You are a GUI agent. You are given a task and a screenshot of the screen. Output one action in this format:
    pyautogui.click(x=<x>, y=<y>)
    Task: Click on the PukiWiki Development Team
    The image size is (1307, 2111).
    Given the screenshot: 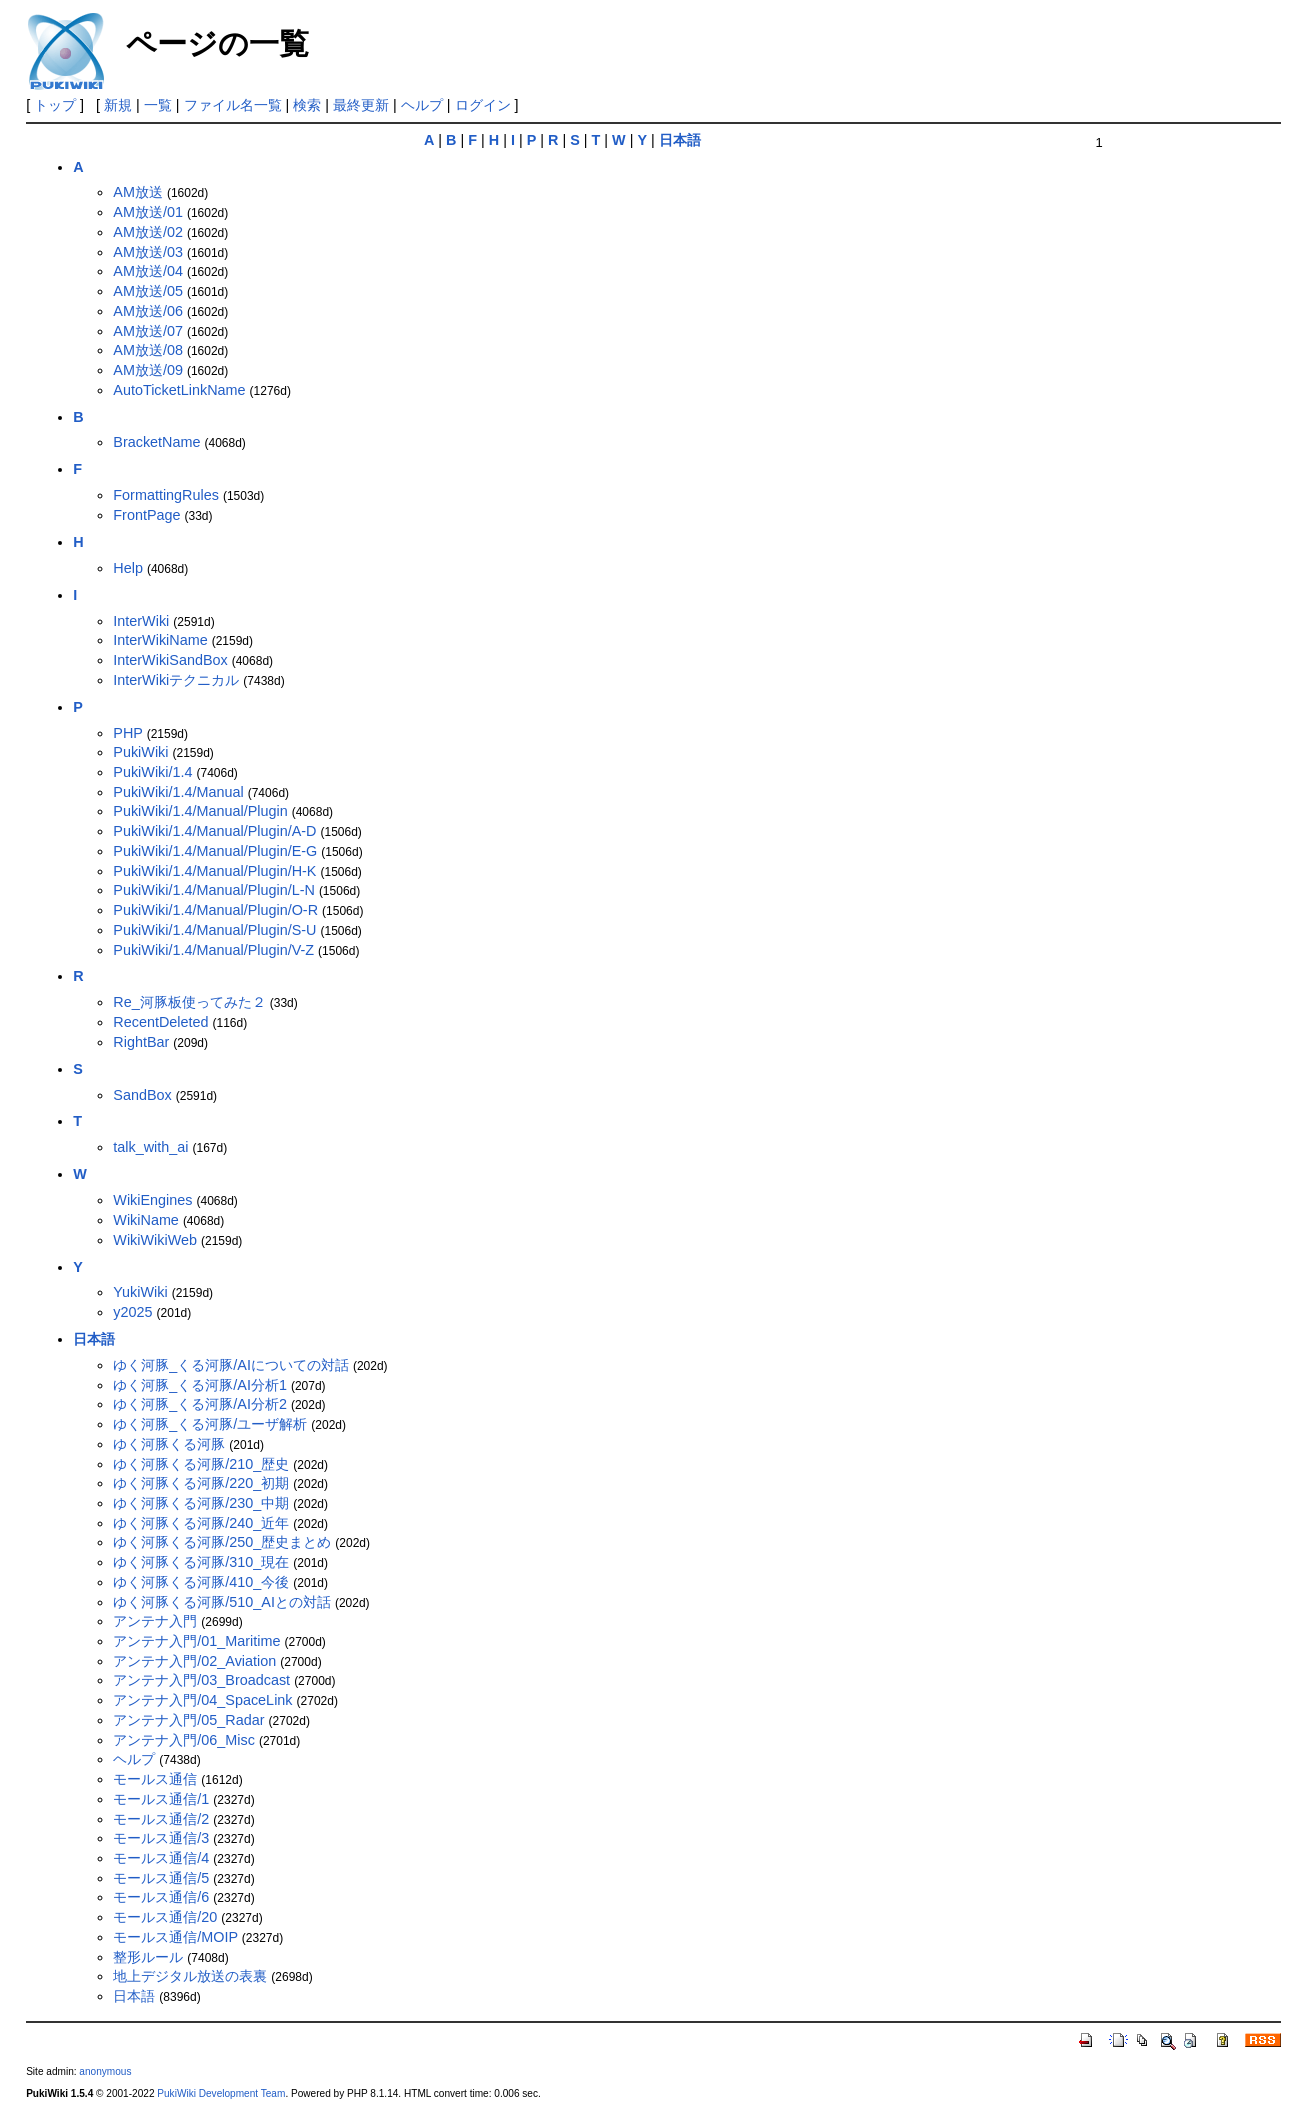 What is the action you would take?
    pyautogui.click(x=221, y=2093)
    